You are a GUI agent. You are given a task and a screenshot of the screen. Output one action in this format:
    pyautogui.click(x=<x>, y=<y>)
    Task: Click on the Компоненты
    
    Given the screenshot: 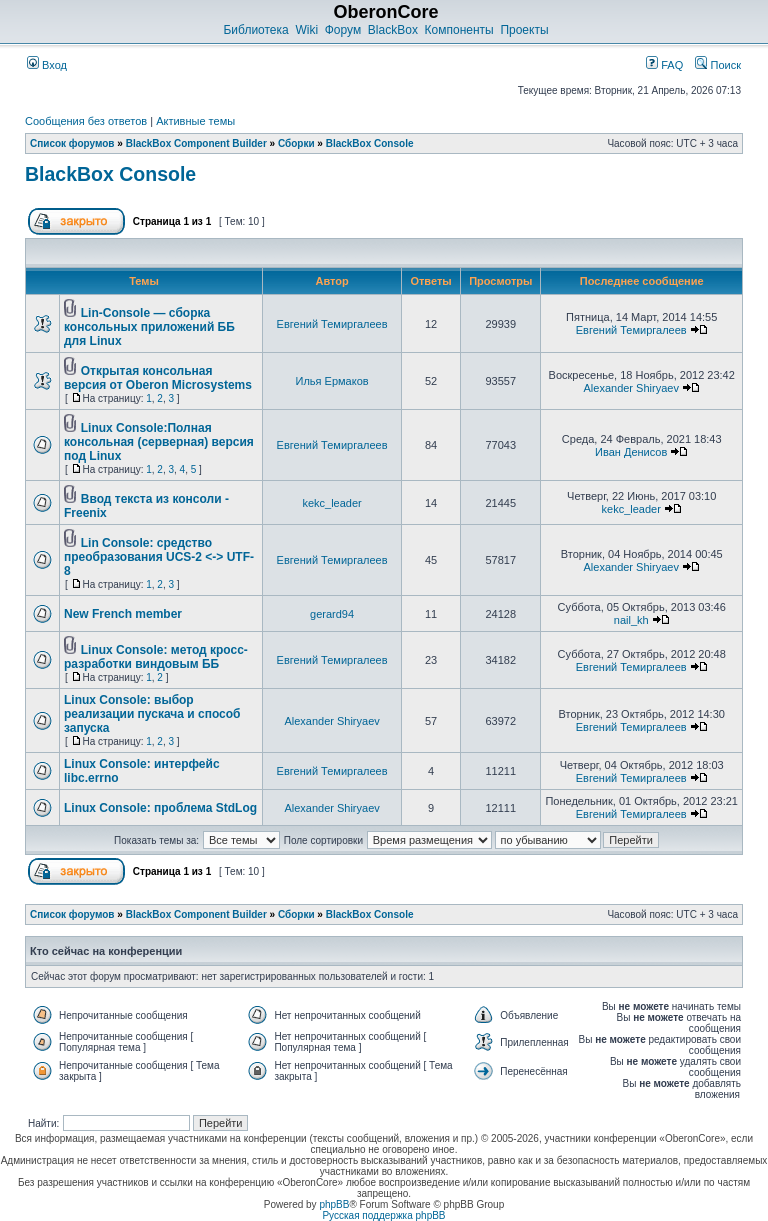 What is the action you would take?
    pyautogui.click(x=459, y=30)
    